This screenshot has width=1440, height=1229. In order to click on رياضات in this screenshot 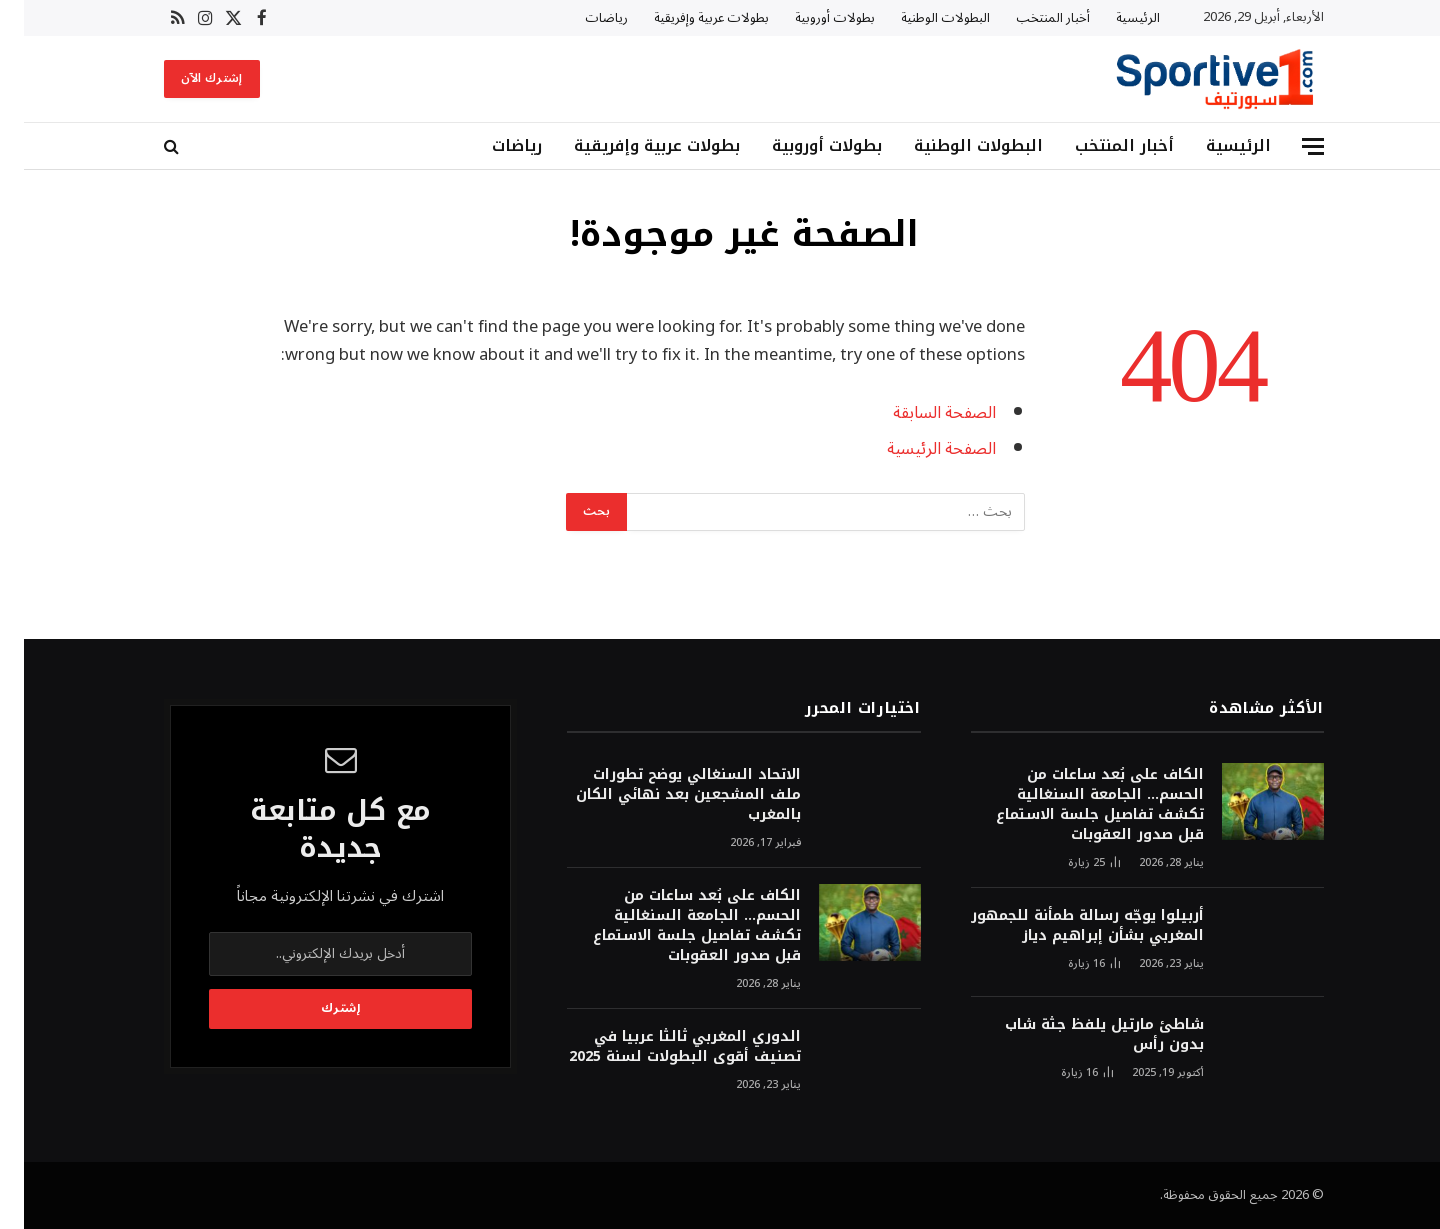, I will do `click(582, 18)`.